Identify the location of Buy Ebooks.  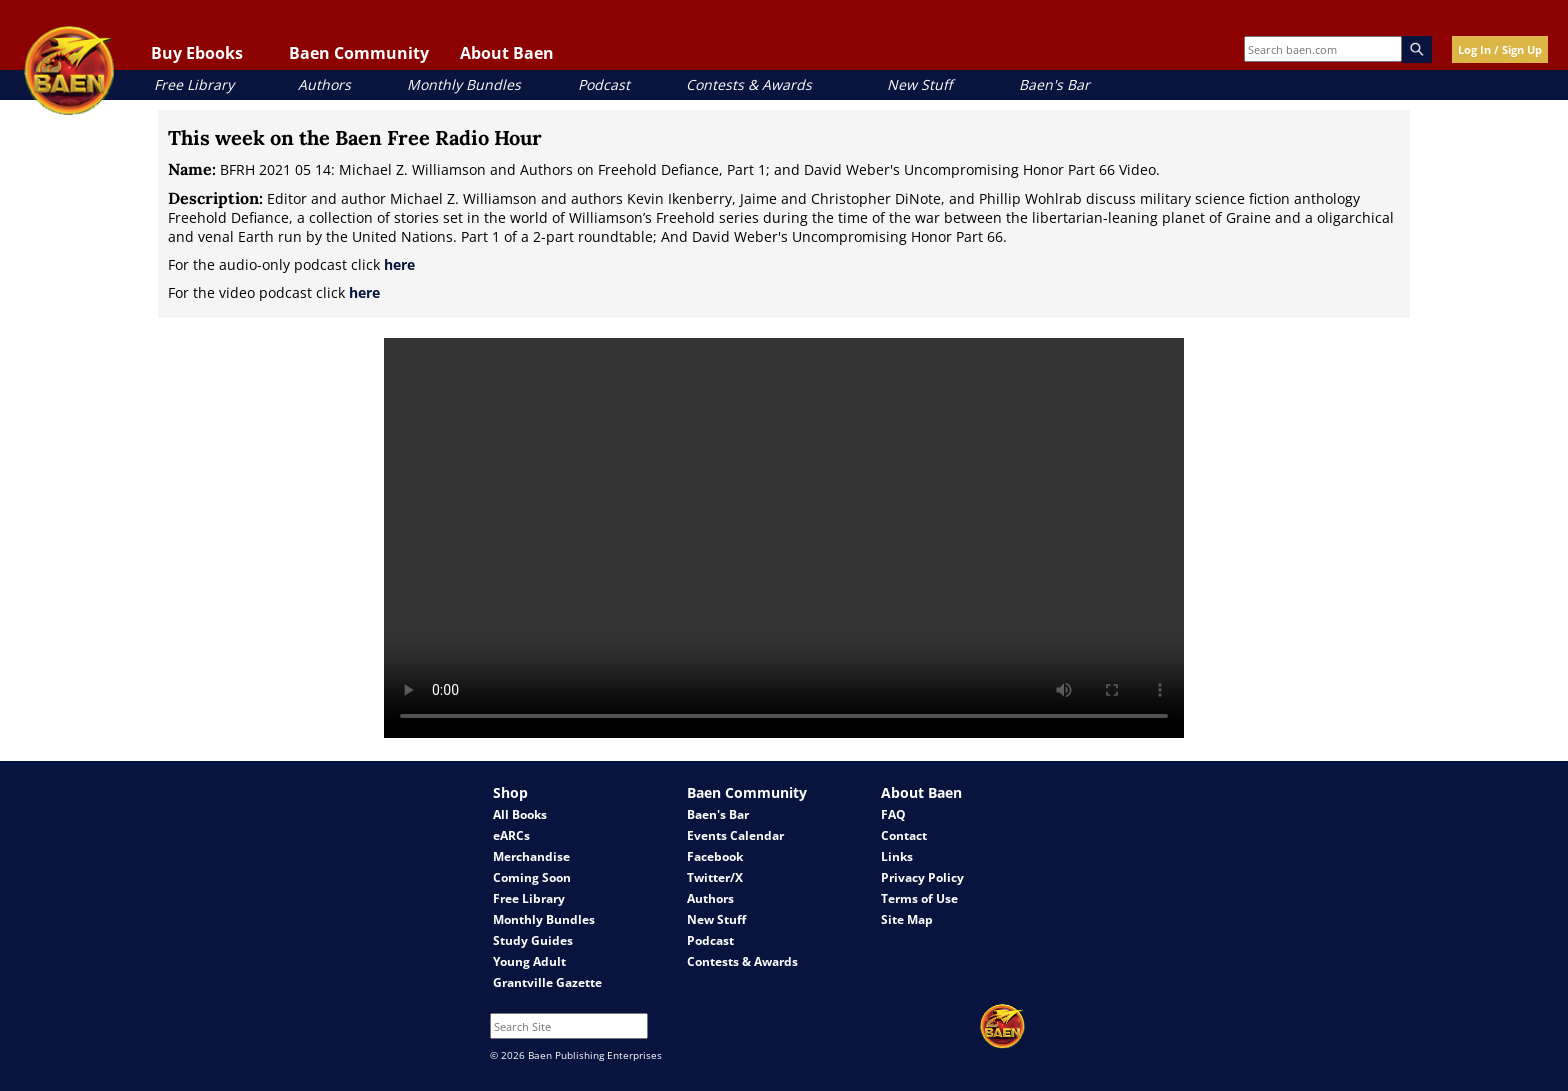
(197, 53).